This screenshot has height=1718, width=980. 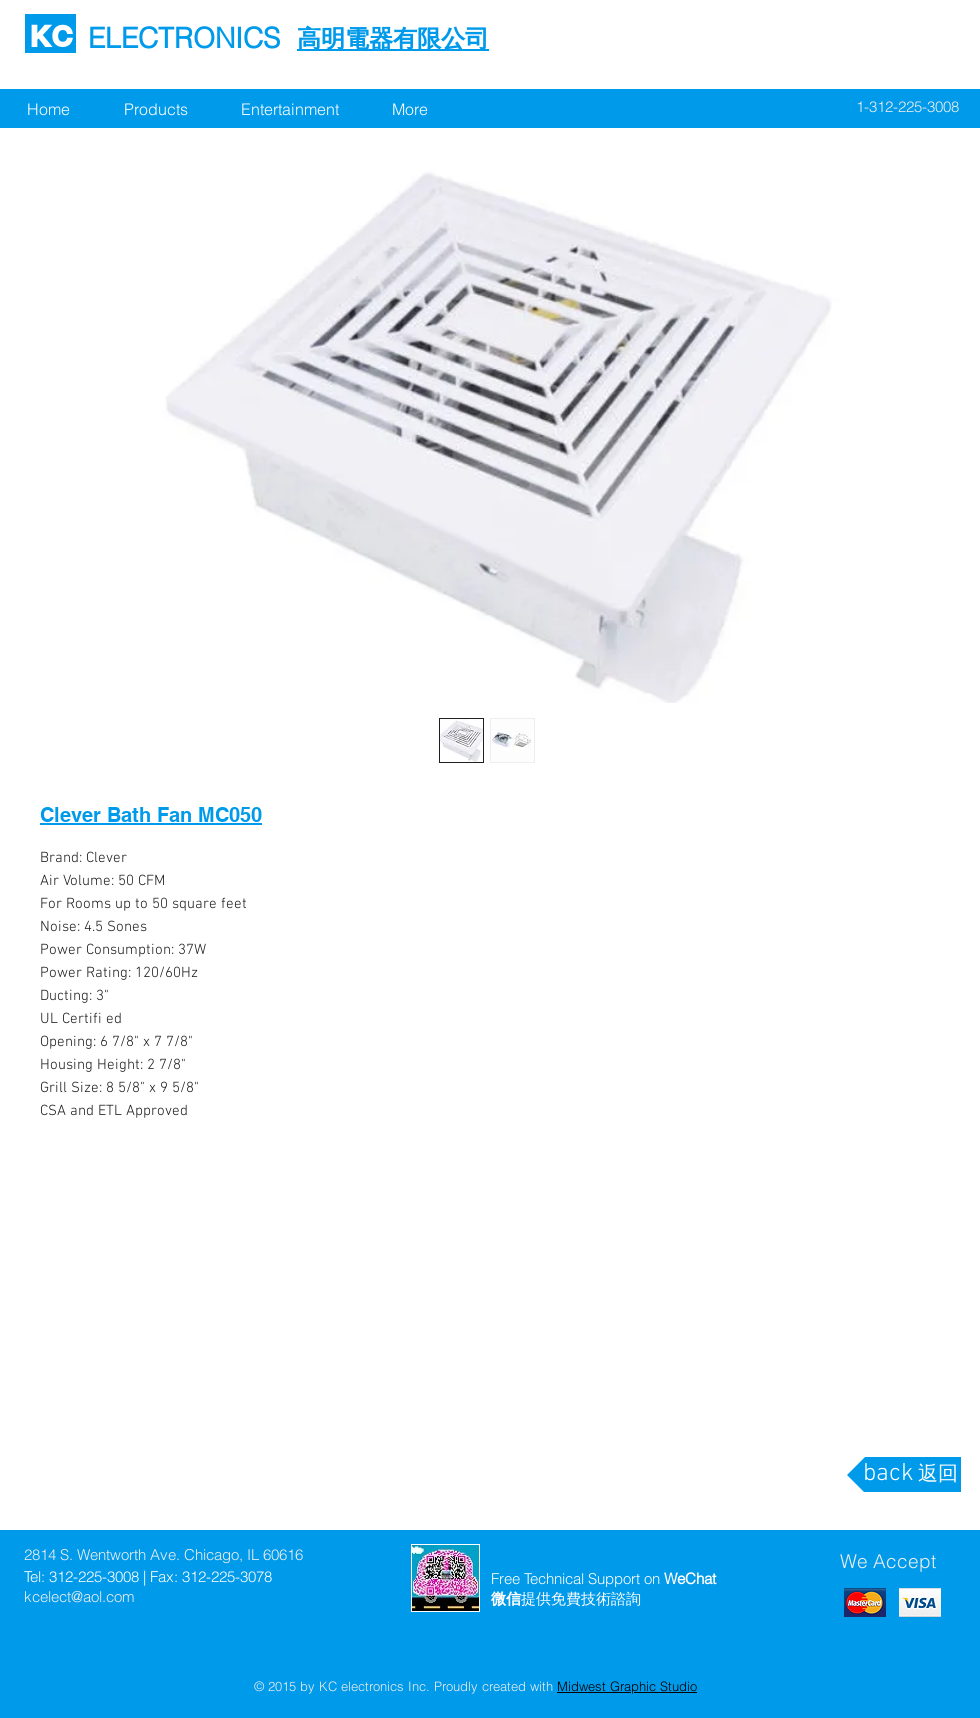 What do you see at coordinates (79, 1596) in the screenshot?
I see `kcelect@aol.com` at bounding box center [79, 1596].